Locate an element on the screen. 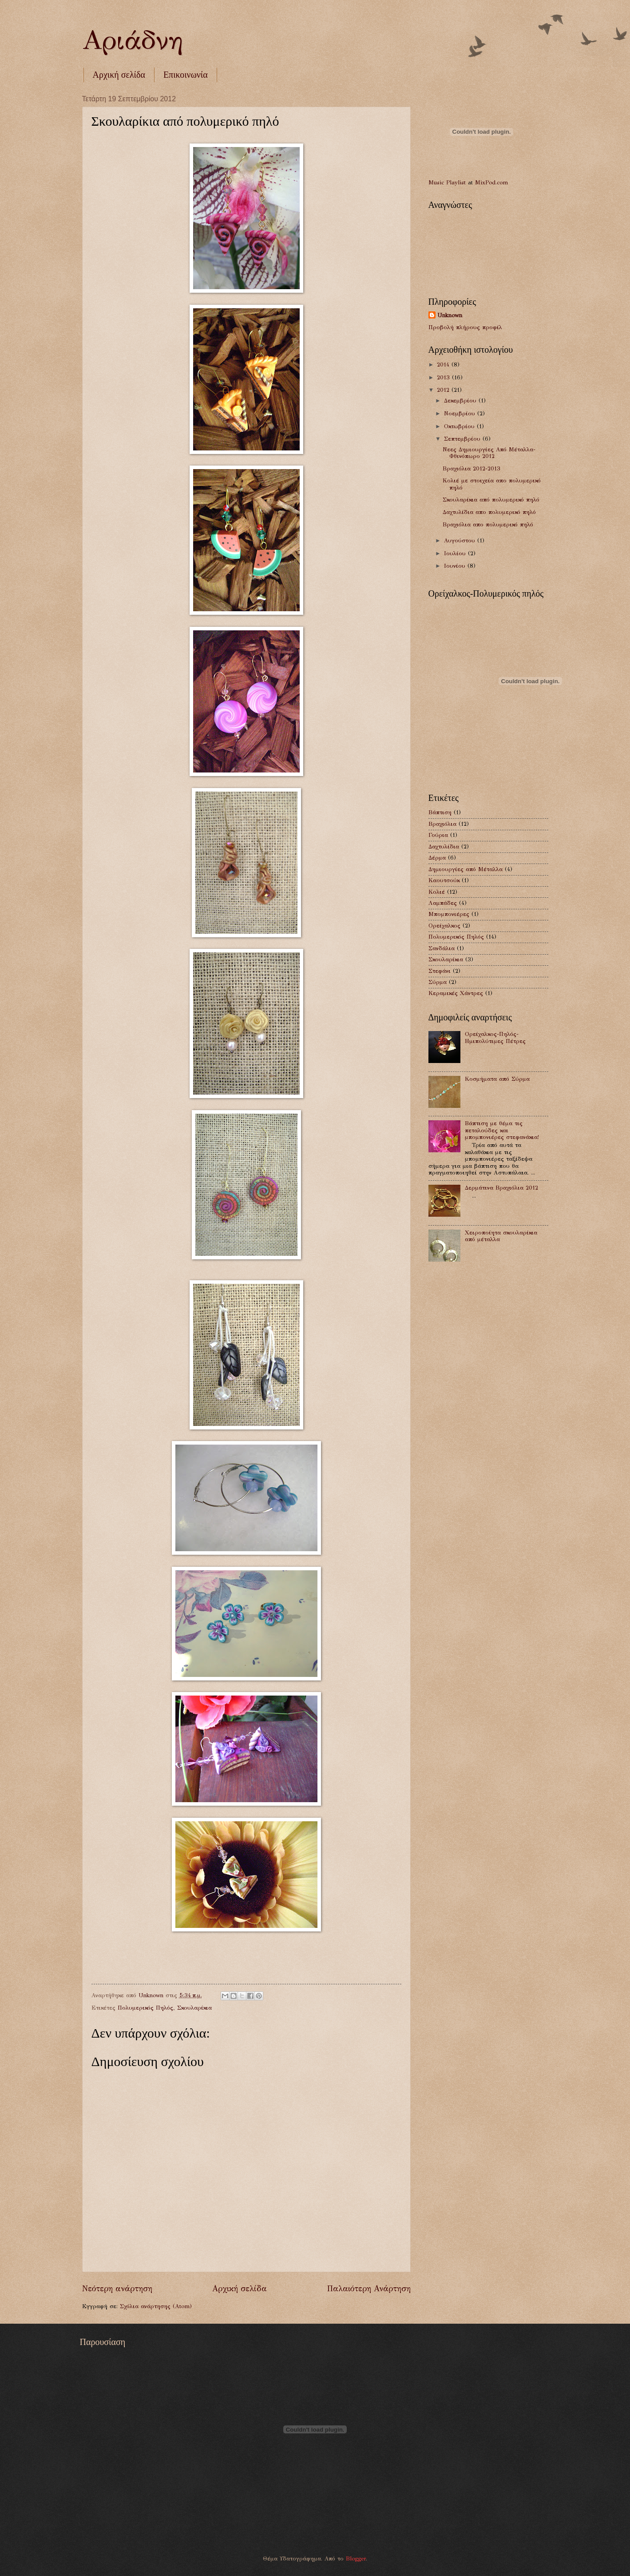  Blogger is located at coordinates (356, 2558).